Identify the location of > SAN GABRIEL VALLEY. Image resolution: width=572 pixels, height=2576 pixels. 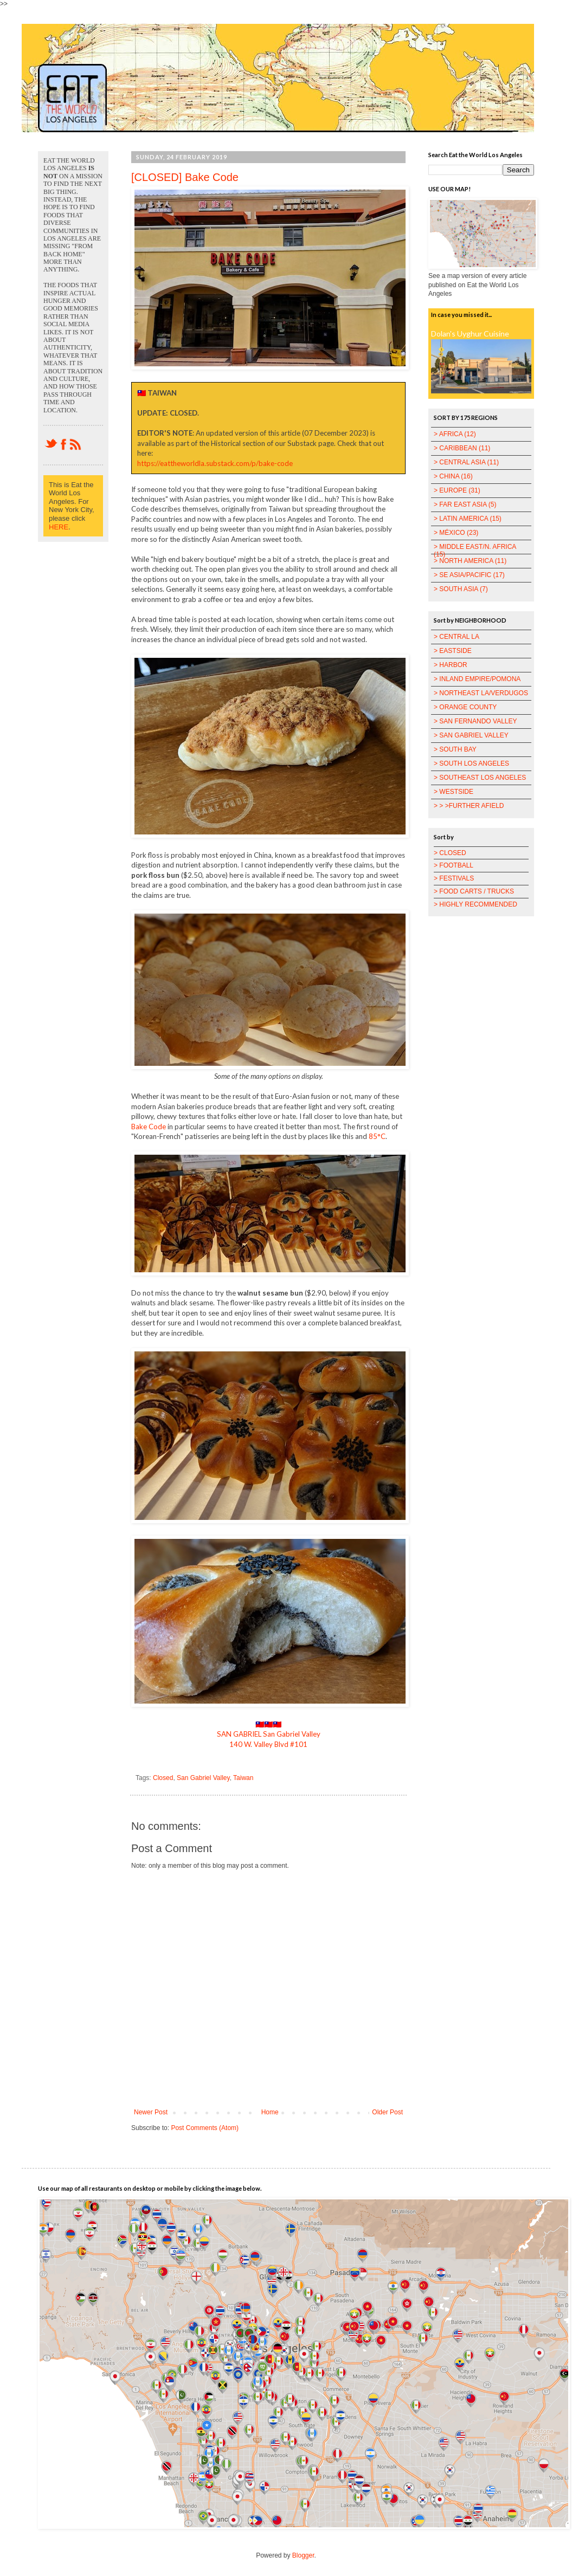
(471, 735).